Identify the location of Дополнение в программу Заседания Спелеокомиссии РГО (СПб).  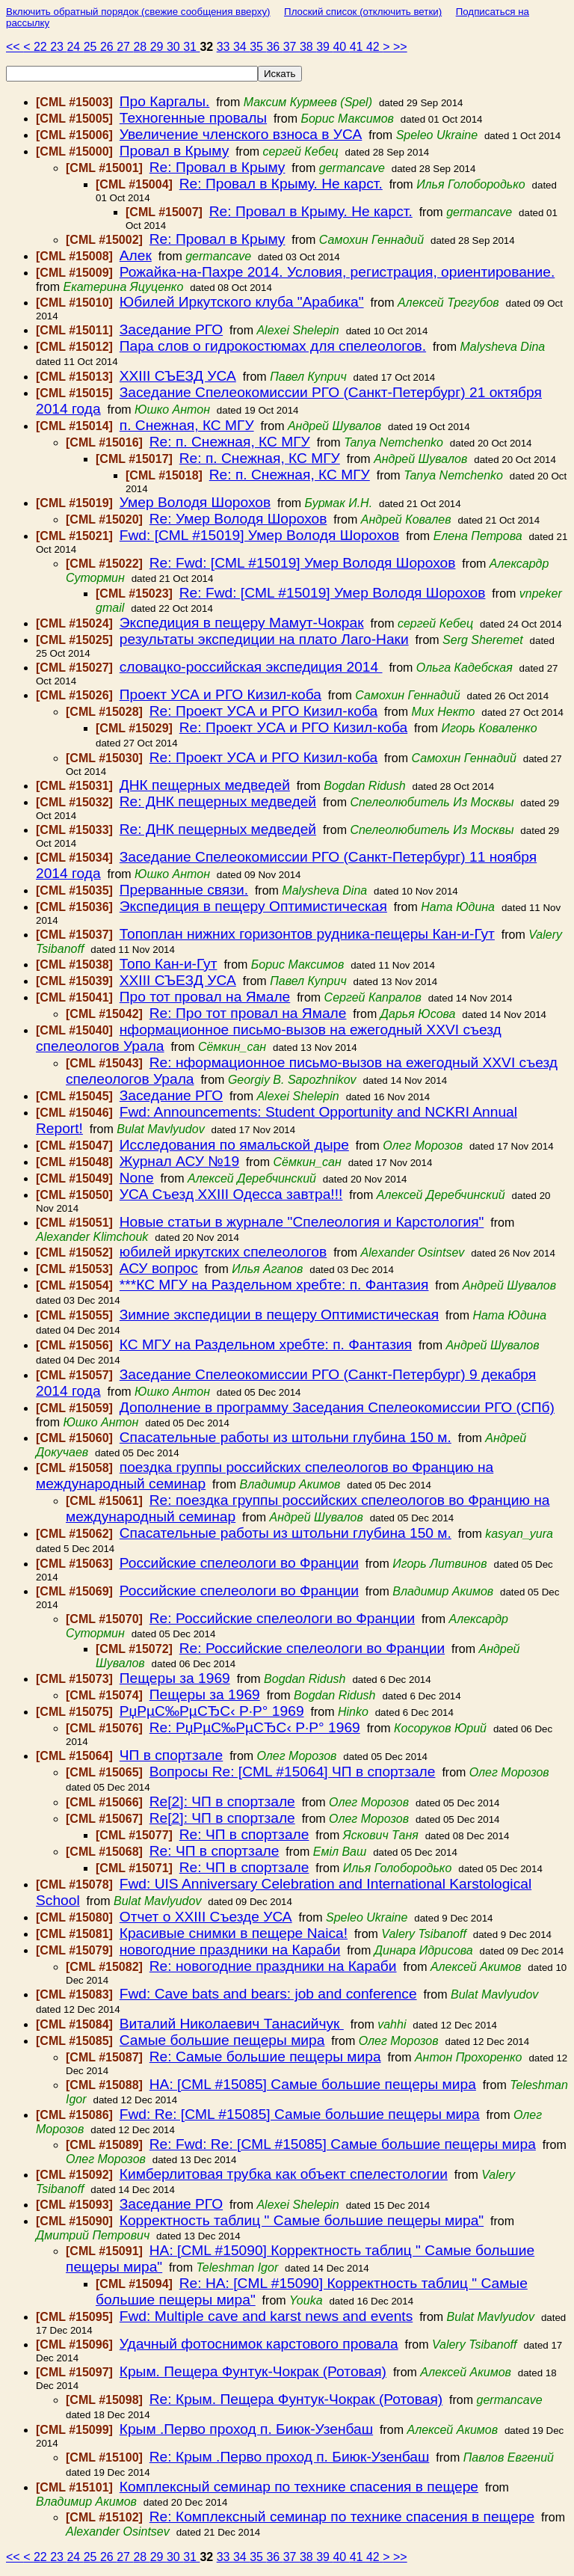
(337, 1407).